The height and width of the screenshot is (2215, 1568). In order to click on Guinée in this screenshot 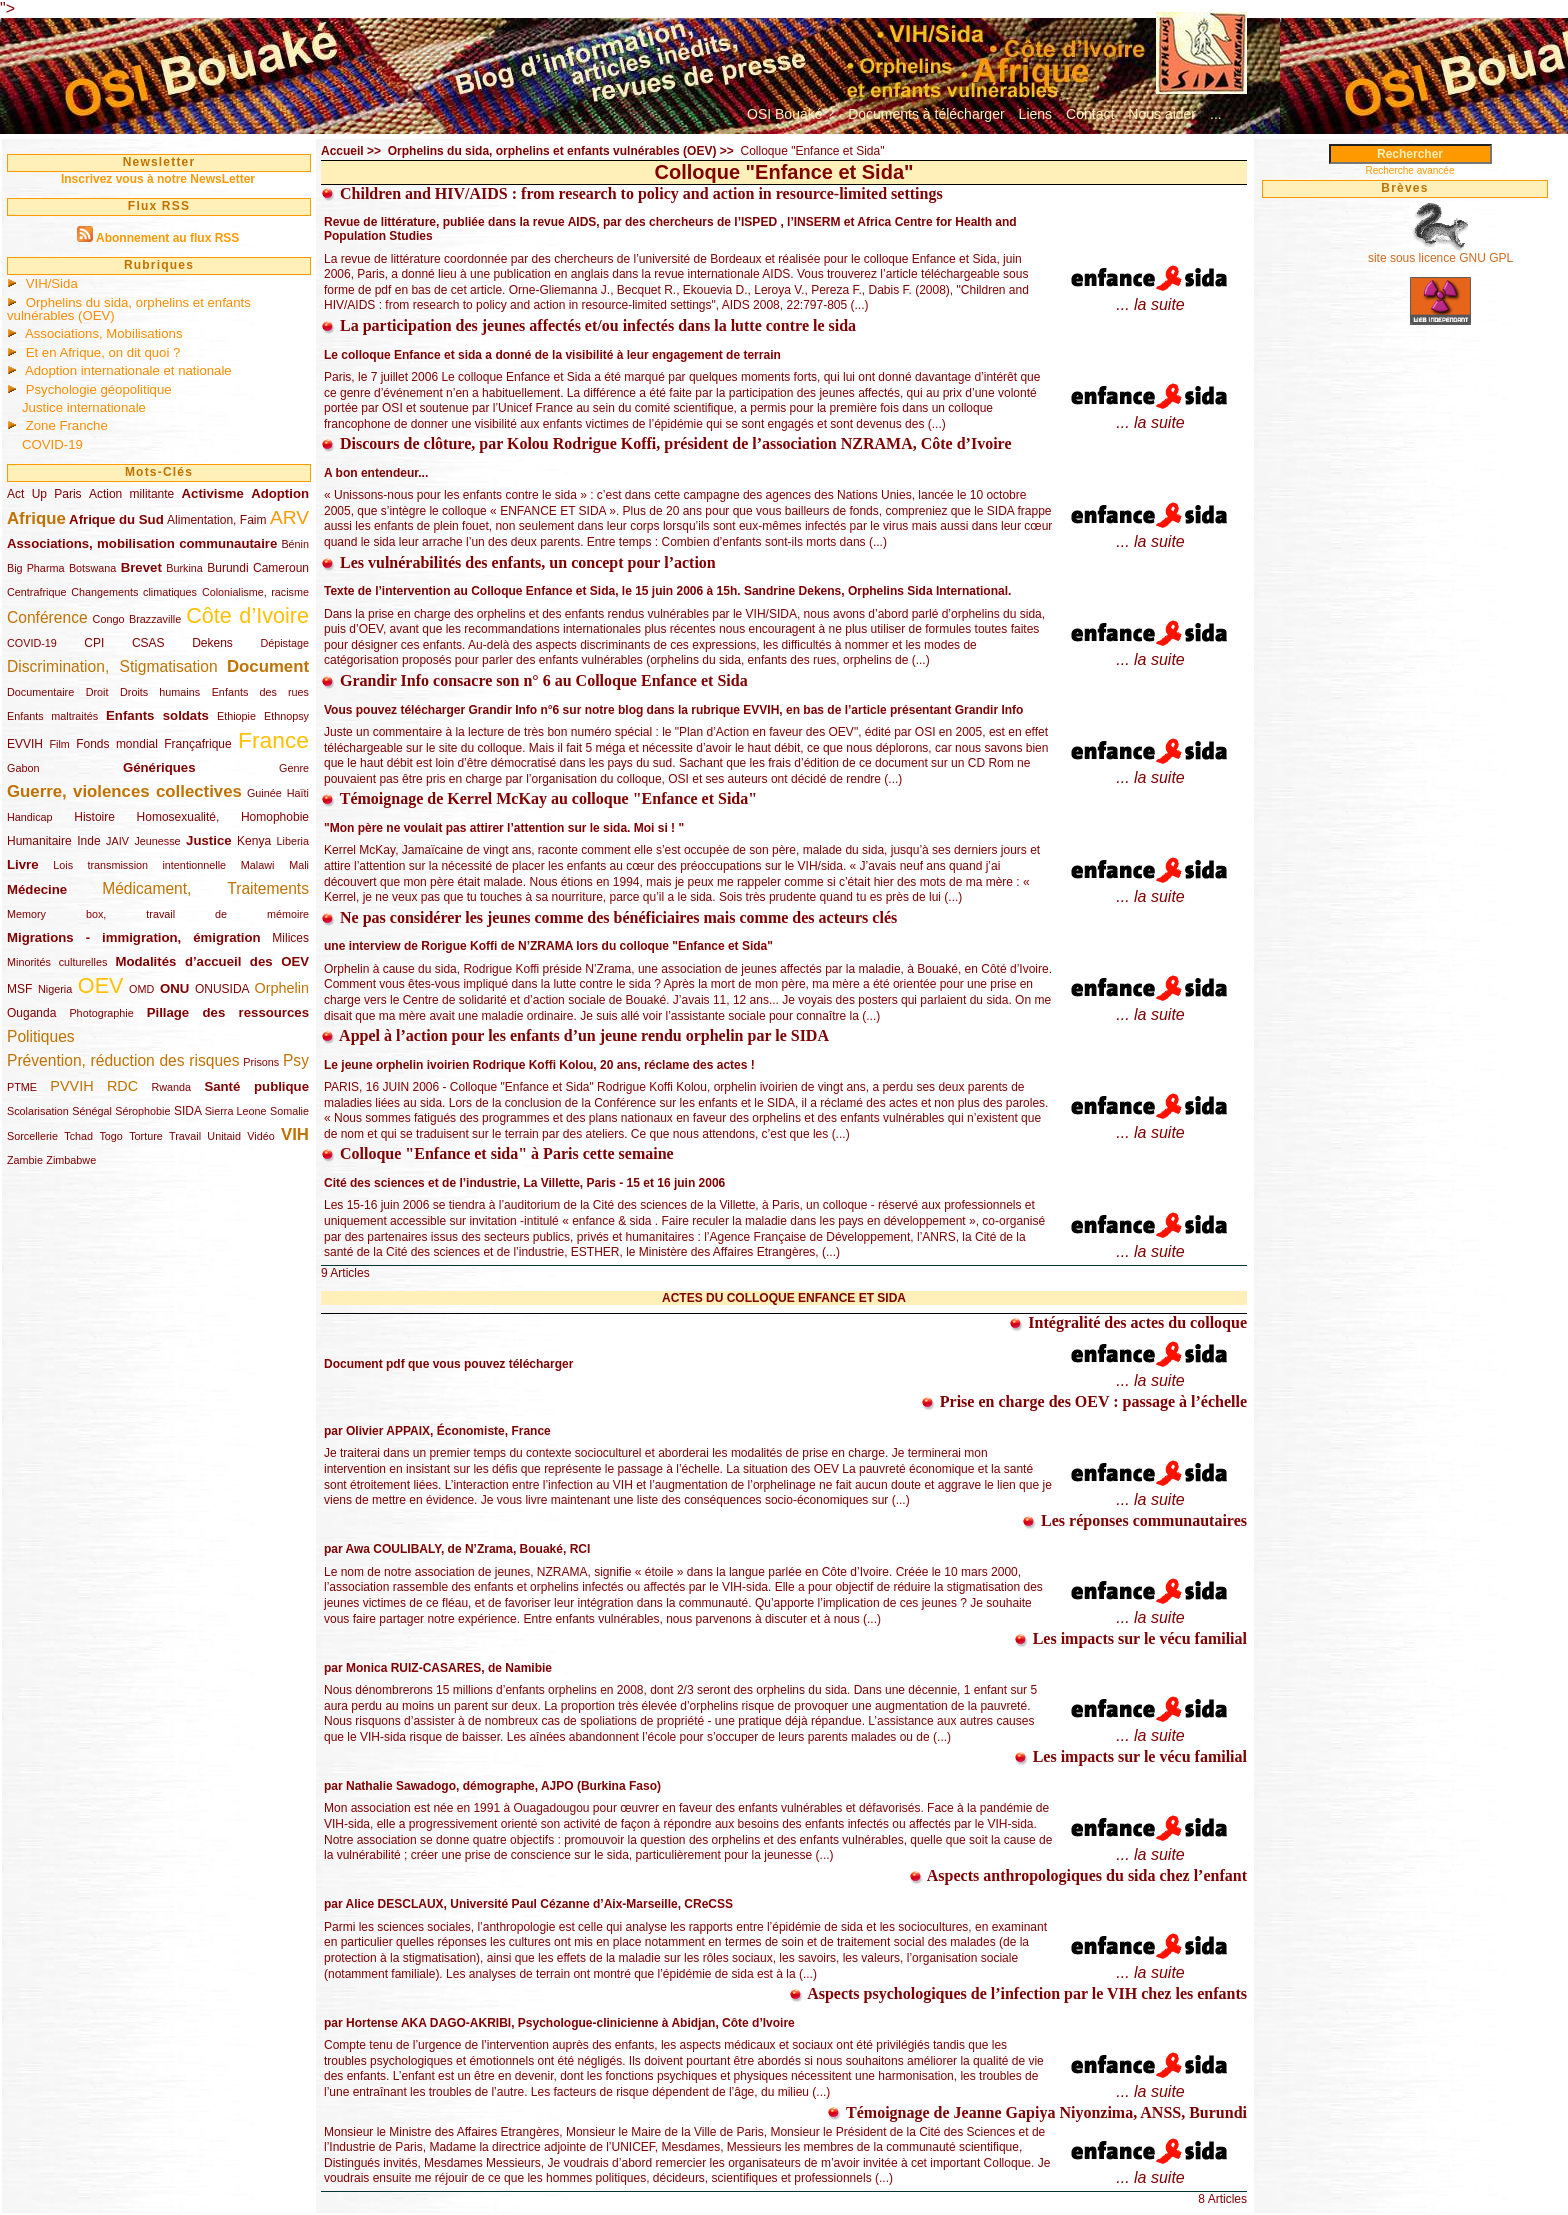, I will do `click(264, 793)`.